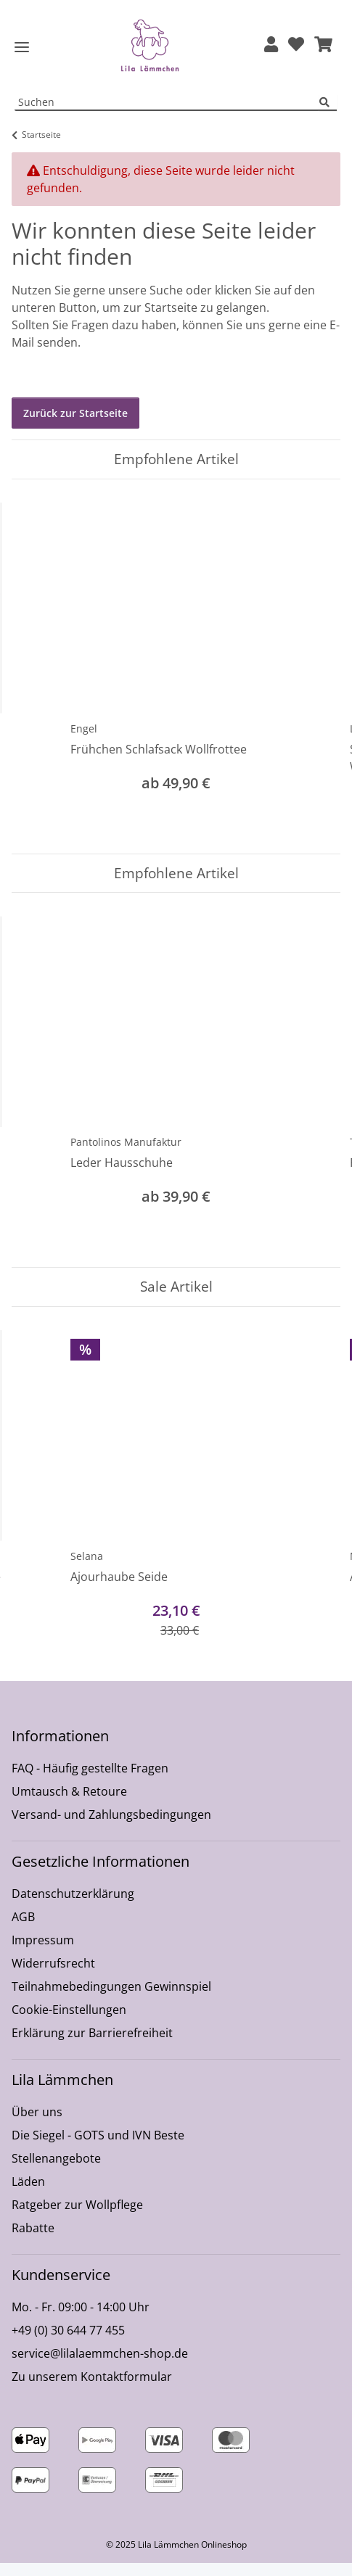 The image size is (352, 2576). What do you see at coordinates (73, 1907) in the screenshot?
I see `Datenschutzerklärung` at bounding box center [73, 1907].